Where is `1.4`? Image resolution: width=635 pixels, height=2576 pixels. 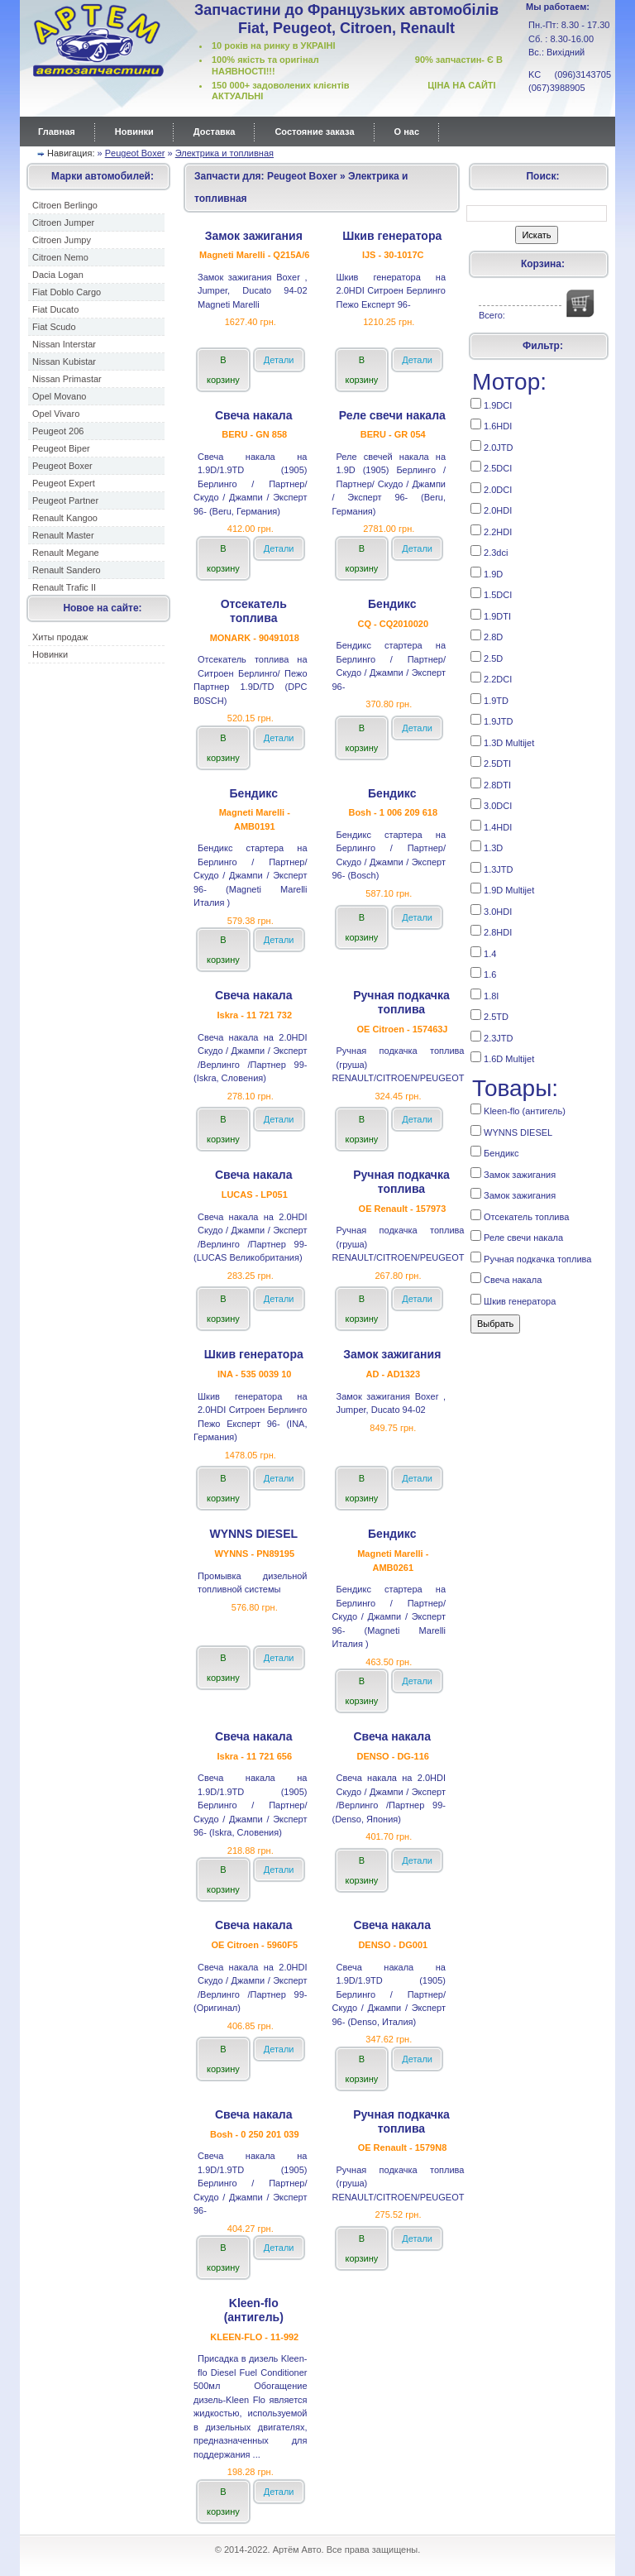 1.4 is located at coordinates (483, 952).